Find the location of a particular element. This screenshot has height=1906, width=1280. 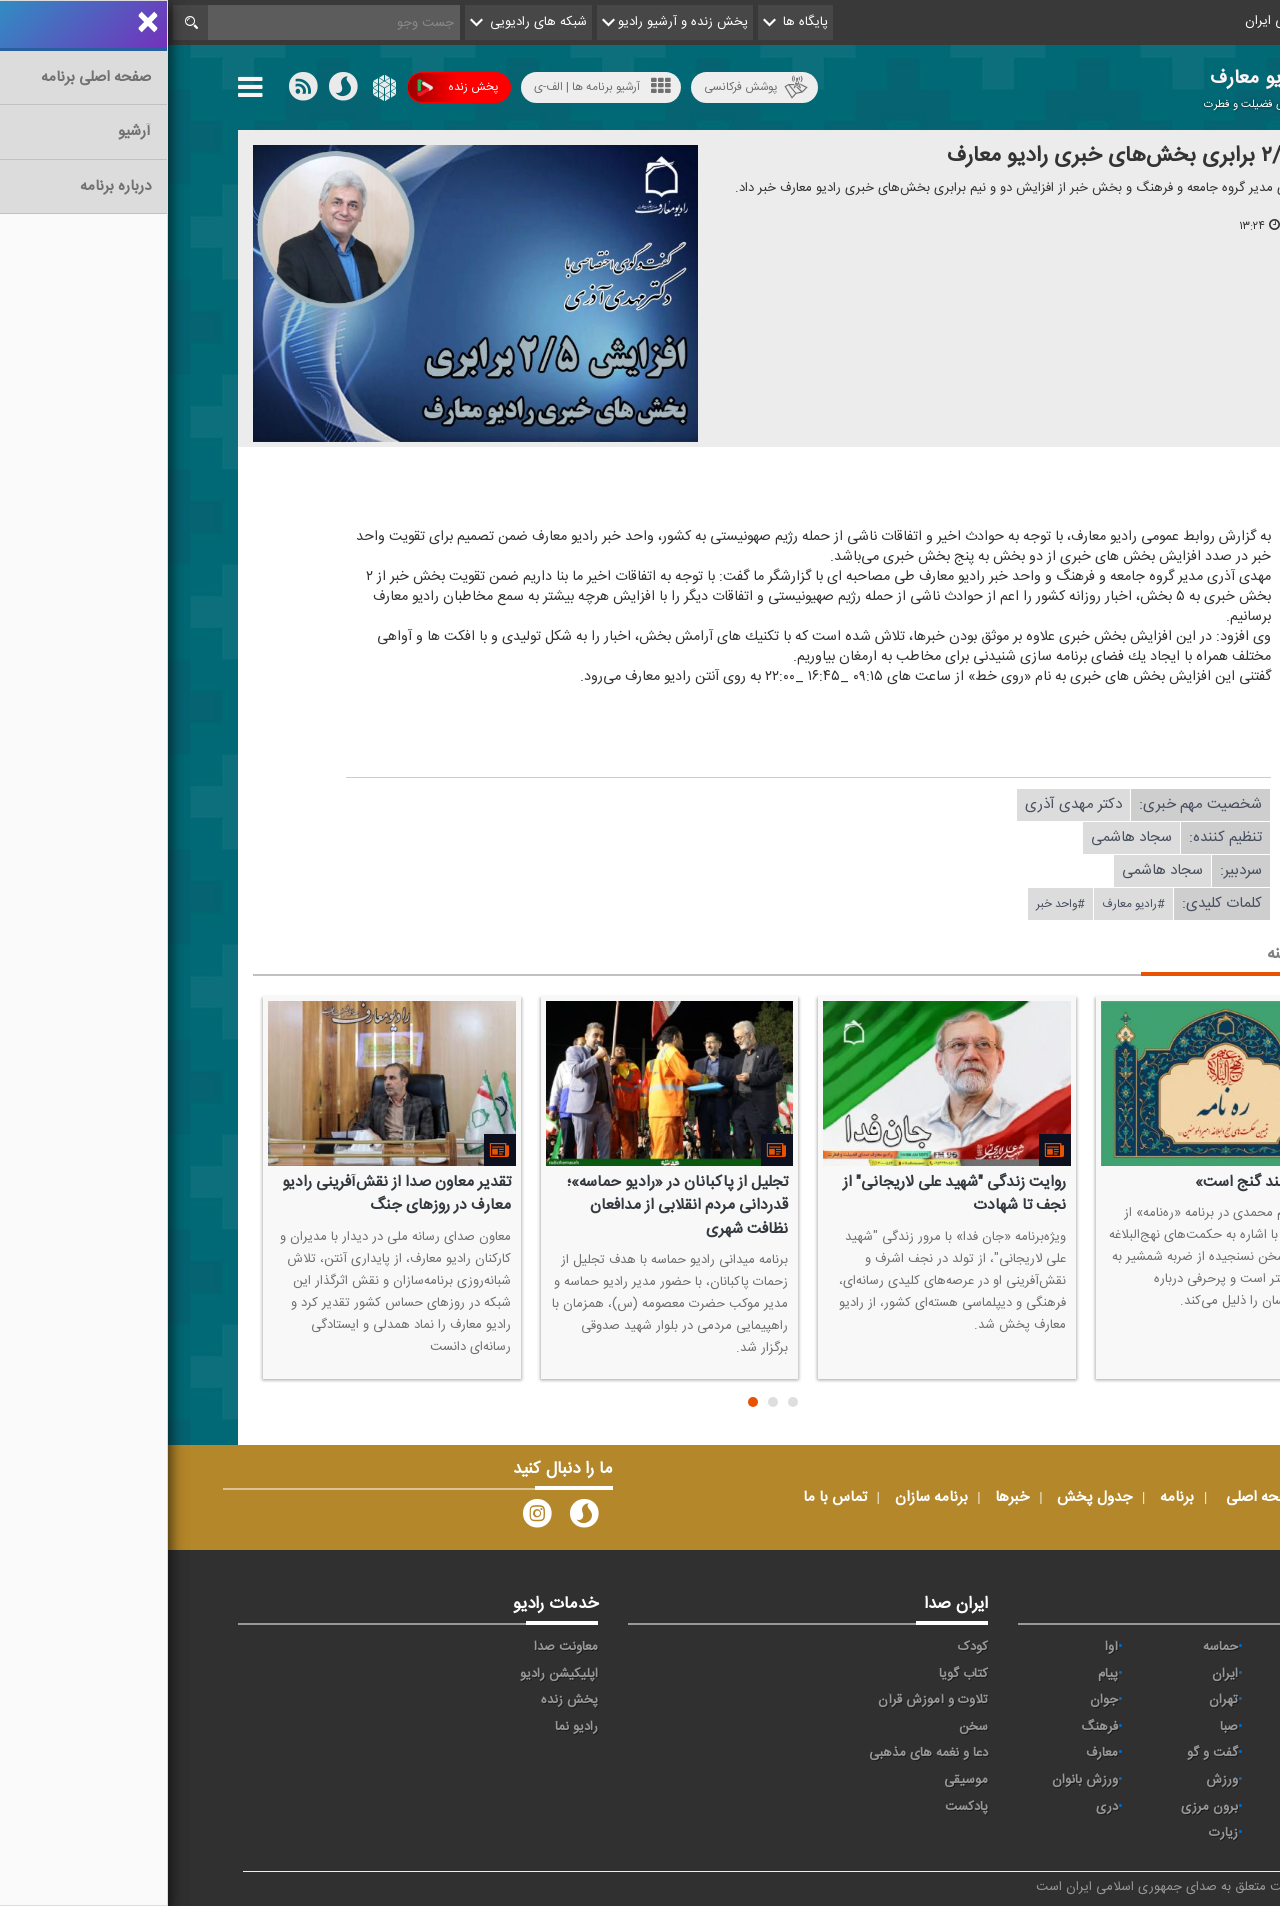

اپلیکیشن رادیو is located at coordinates (391, 1674).